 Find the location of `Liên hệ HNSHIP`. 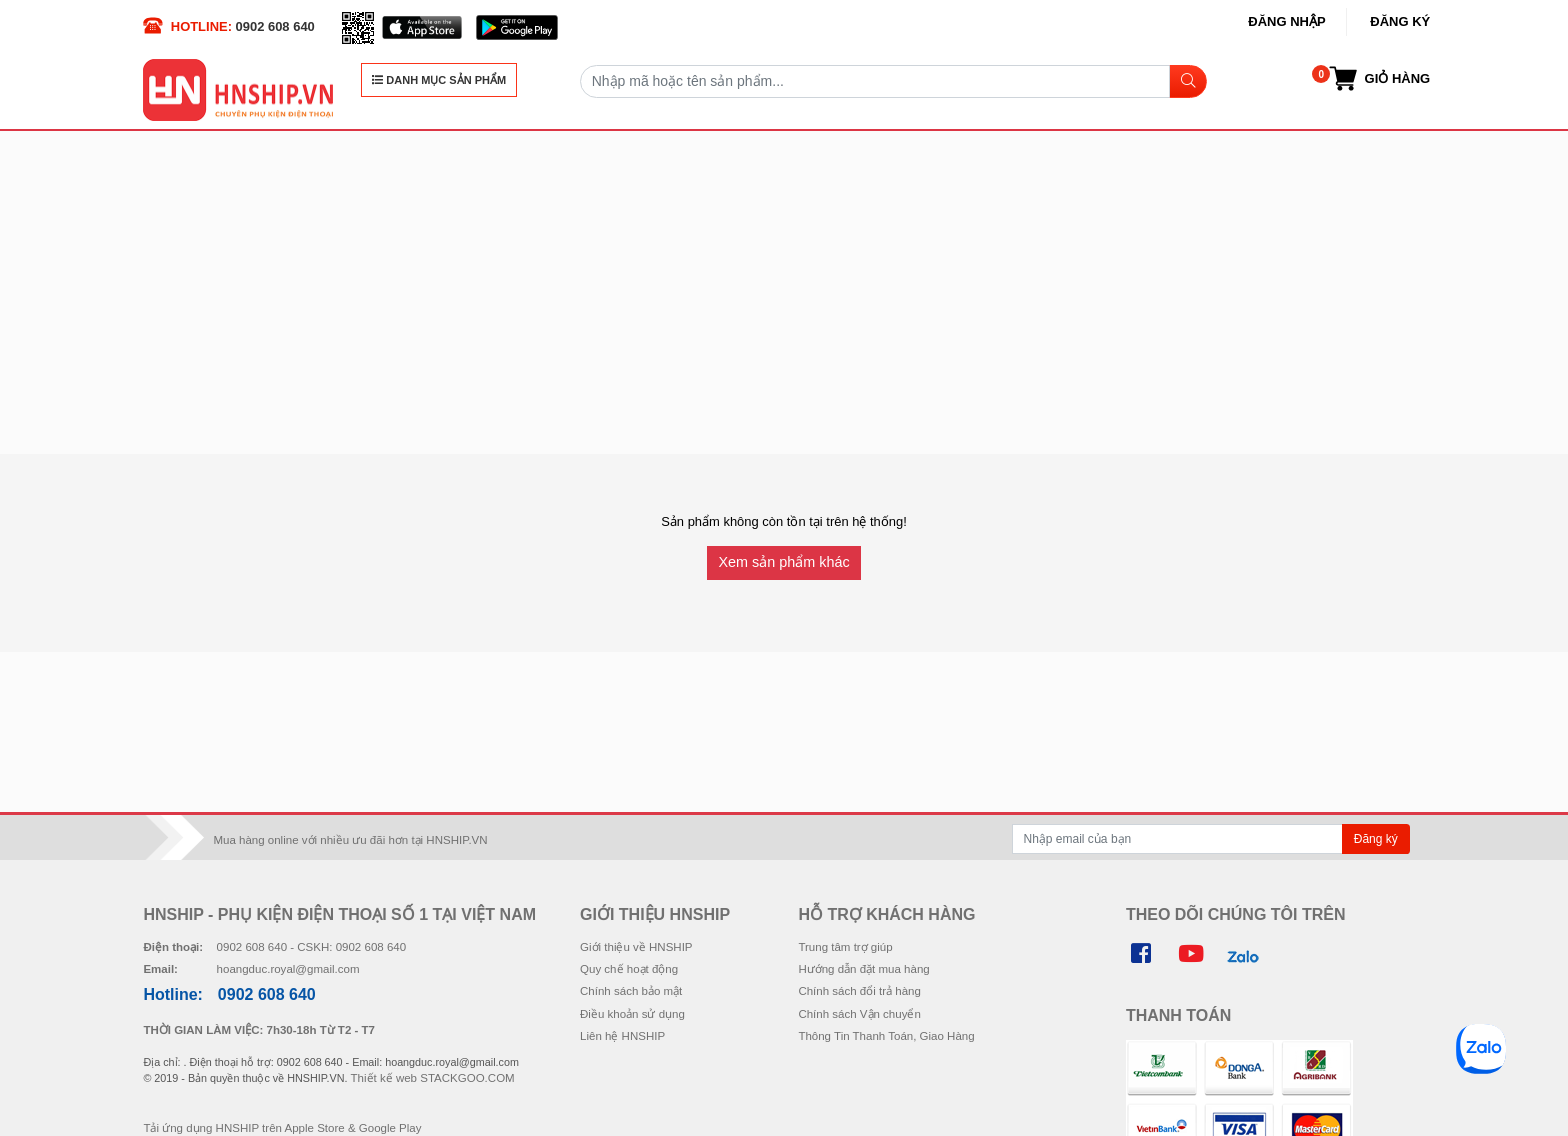

Liên hệ HNSHIP is located at coordinates (622, 1036).